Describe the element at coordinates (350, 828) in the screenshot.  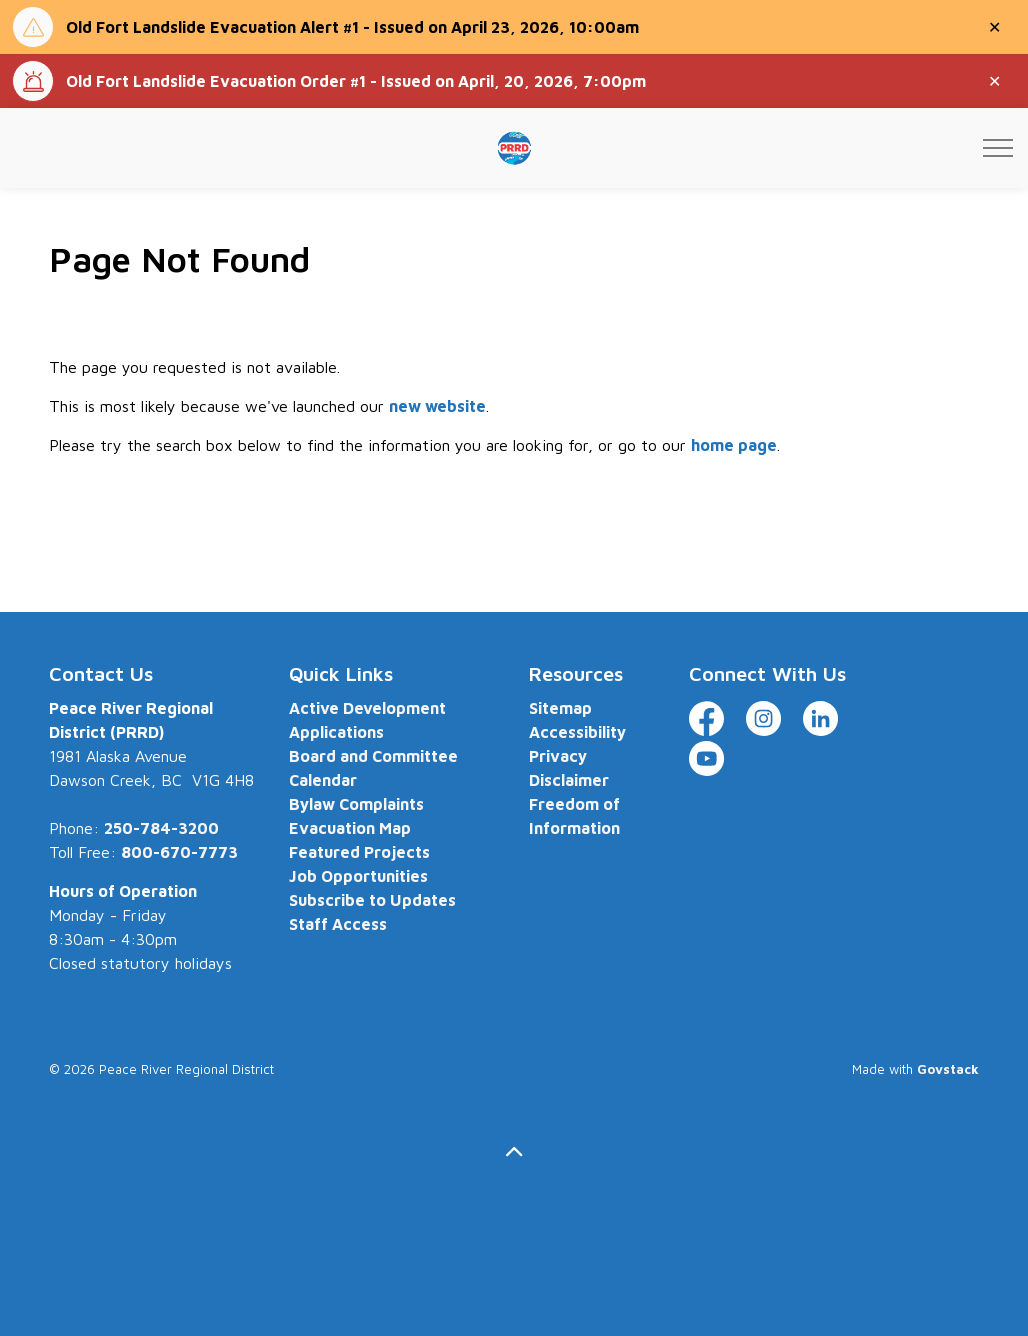
I see `Evacuation Map` at that location.